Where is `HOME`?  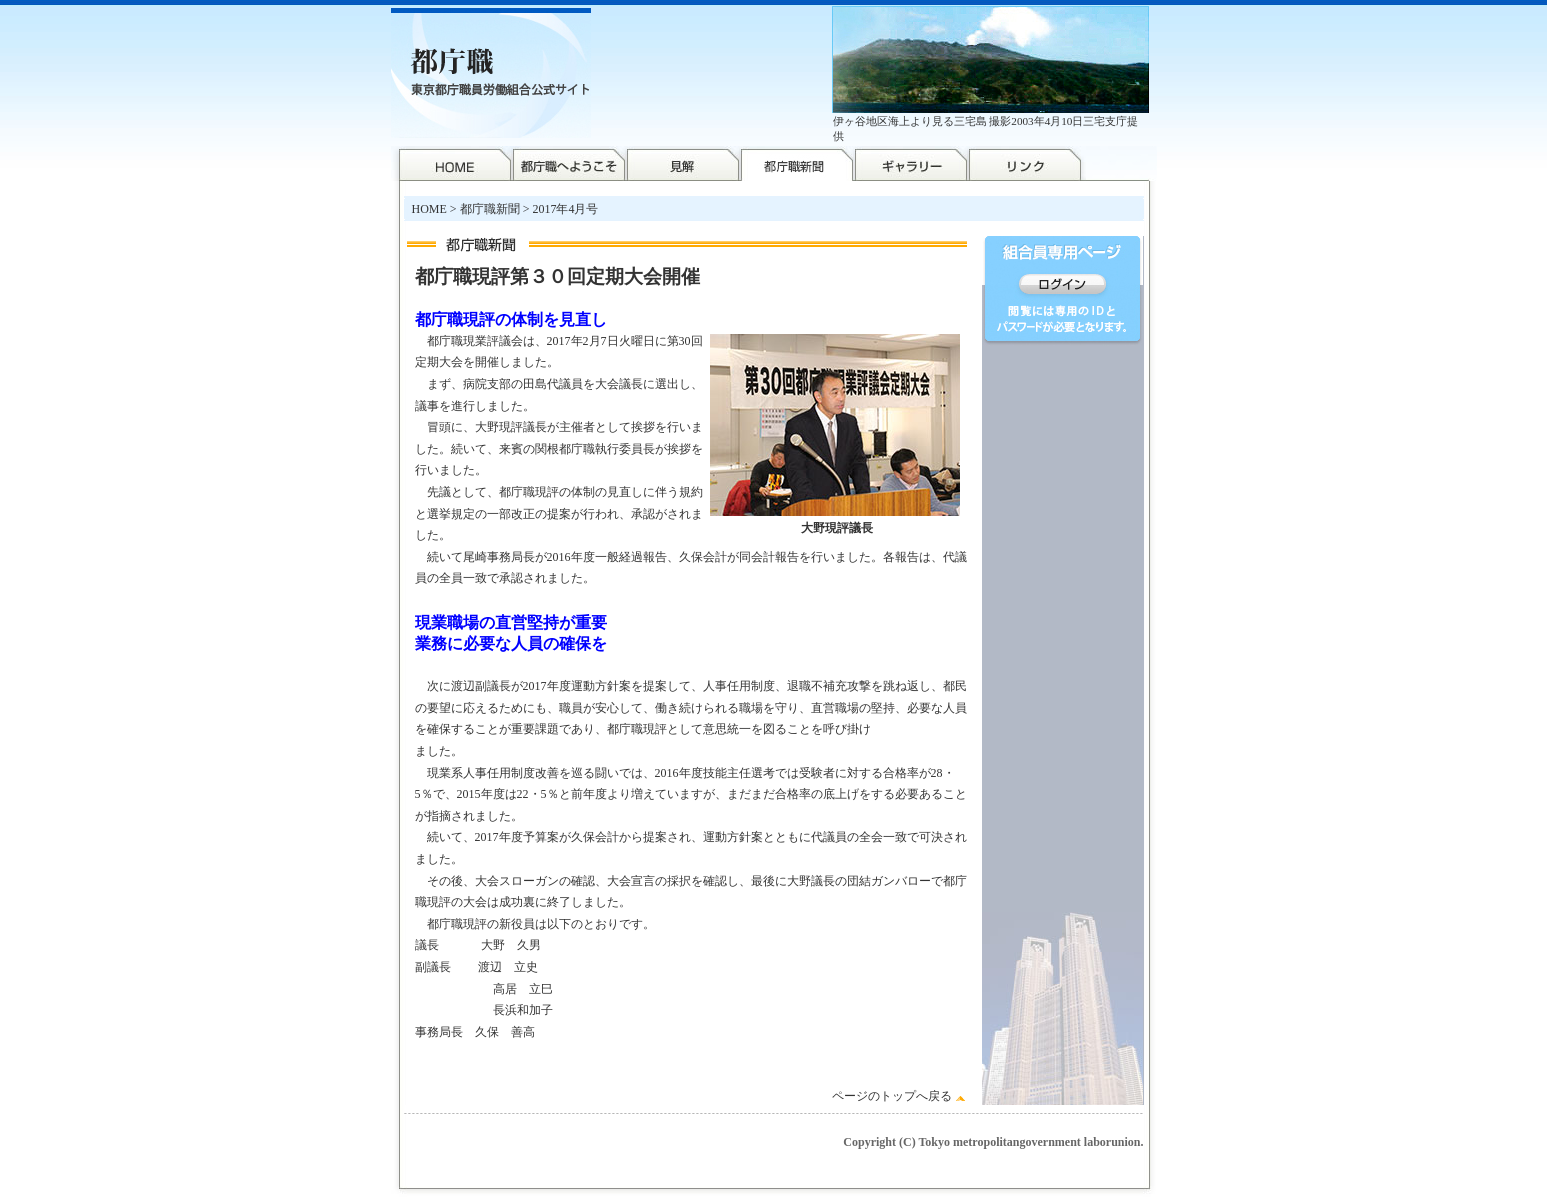
HOME is located at coordinates (429, 209).